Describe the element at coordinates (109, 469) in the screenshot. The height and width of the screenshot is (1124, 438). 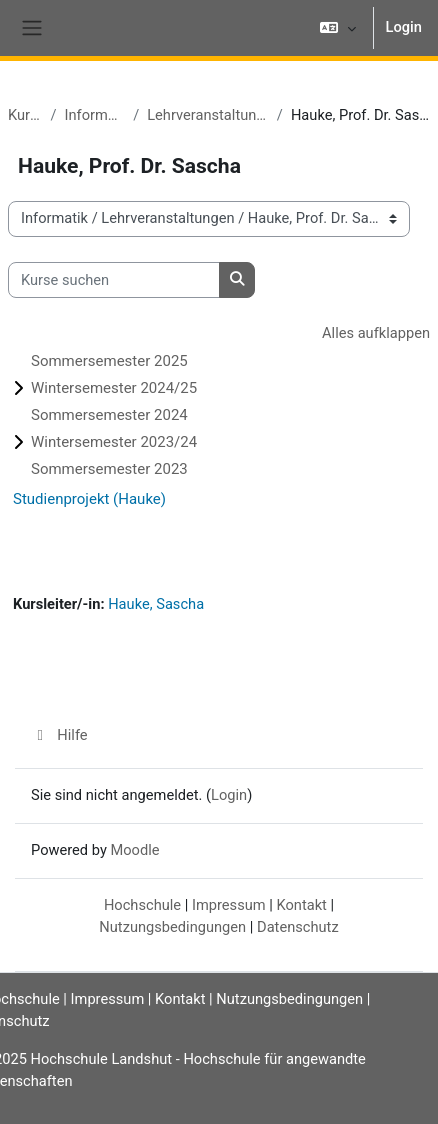
I see `Sommersemester 2023` at that location.